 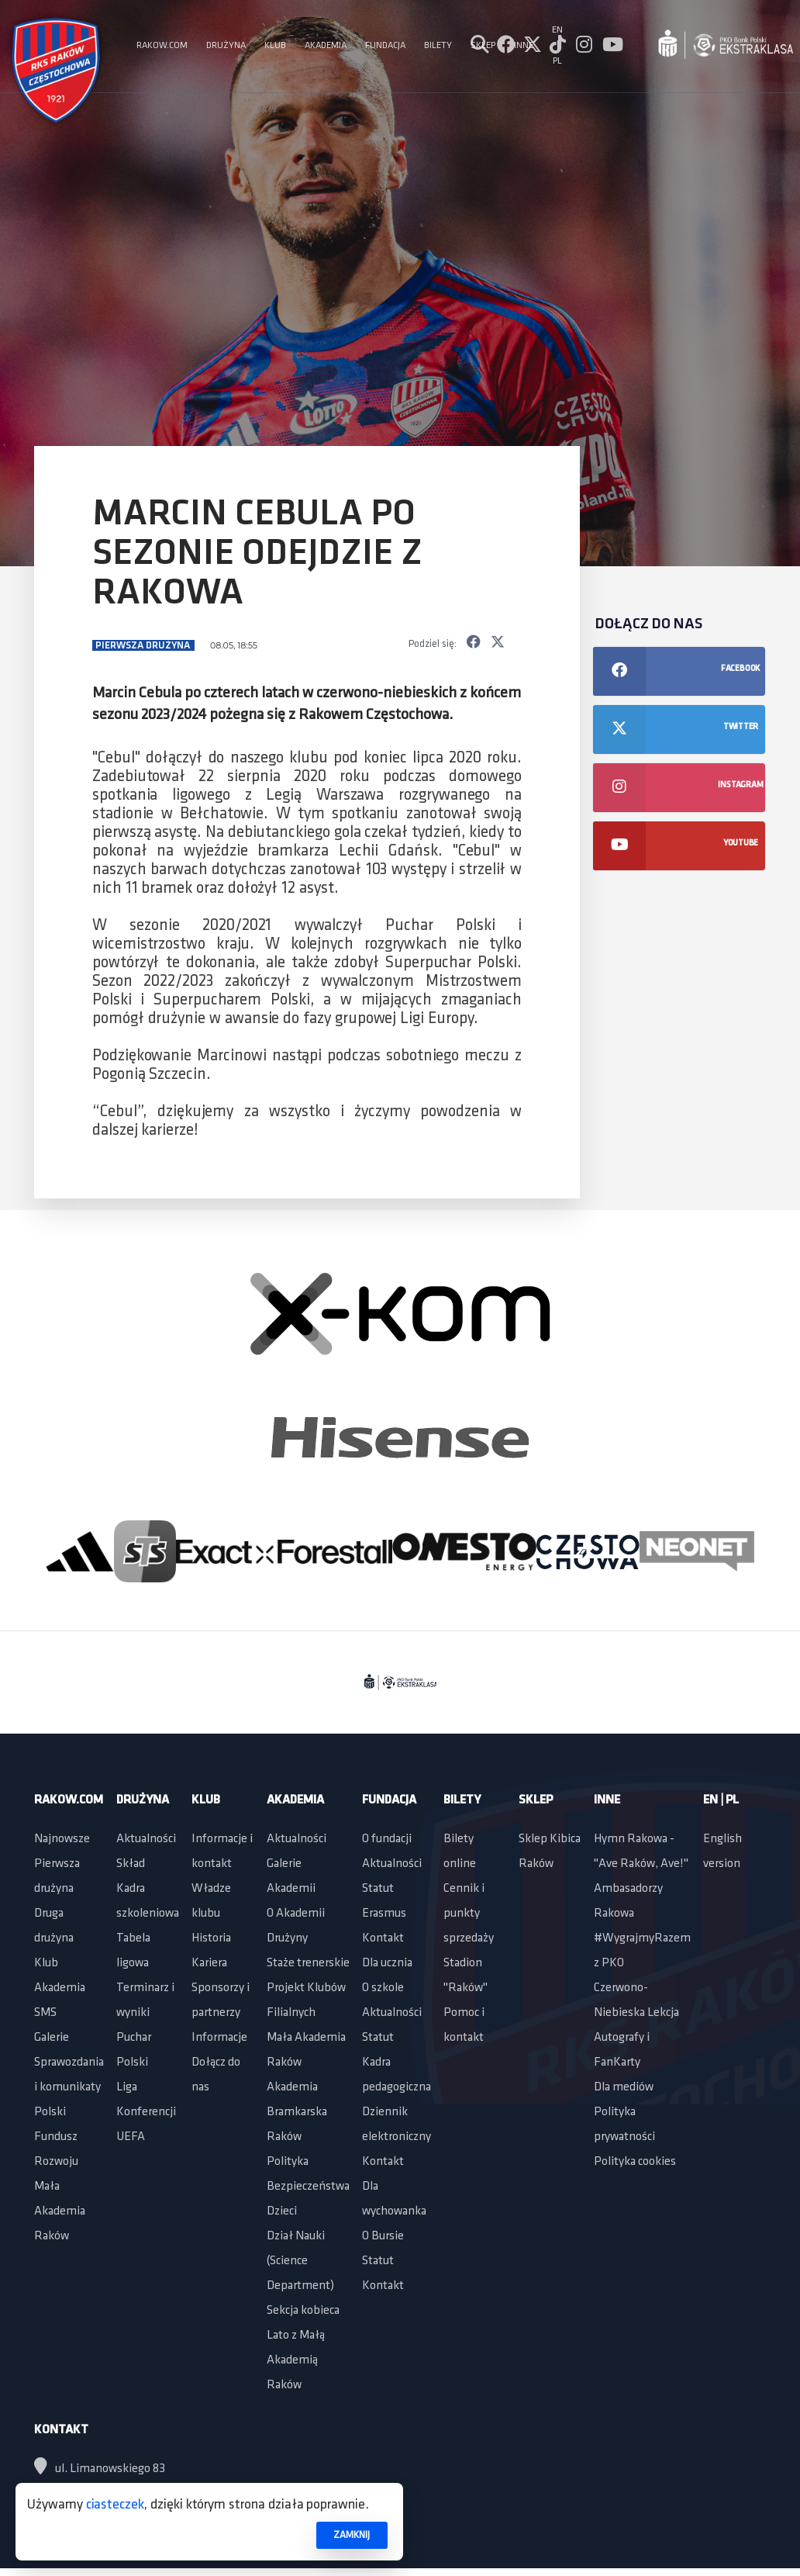 I want to click on Bilety, so click(x=462, y=1800).